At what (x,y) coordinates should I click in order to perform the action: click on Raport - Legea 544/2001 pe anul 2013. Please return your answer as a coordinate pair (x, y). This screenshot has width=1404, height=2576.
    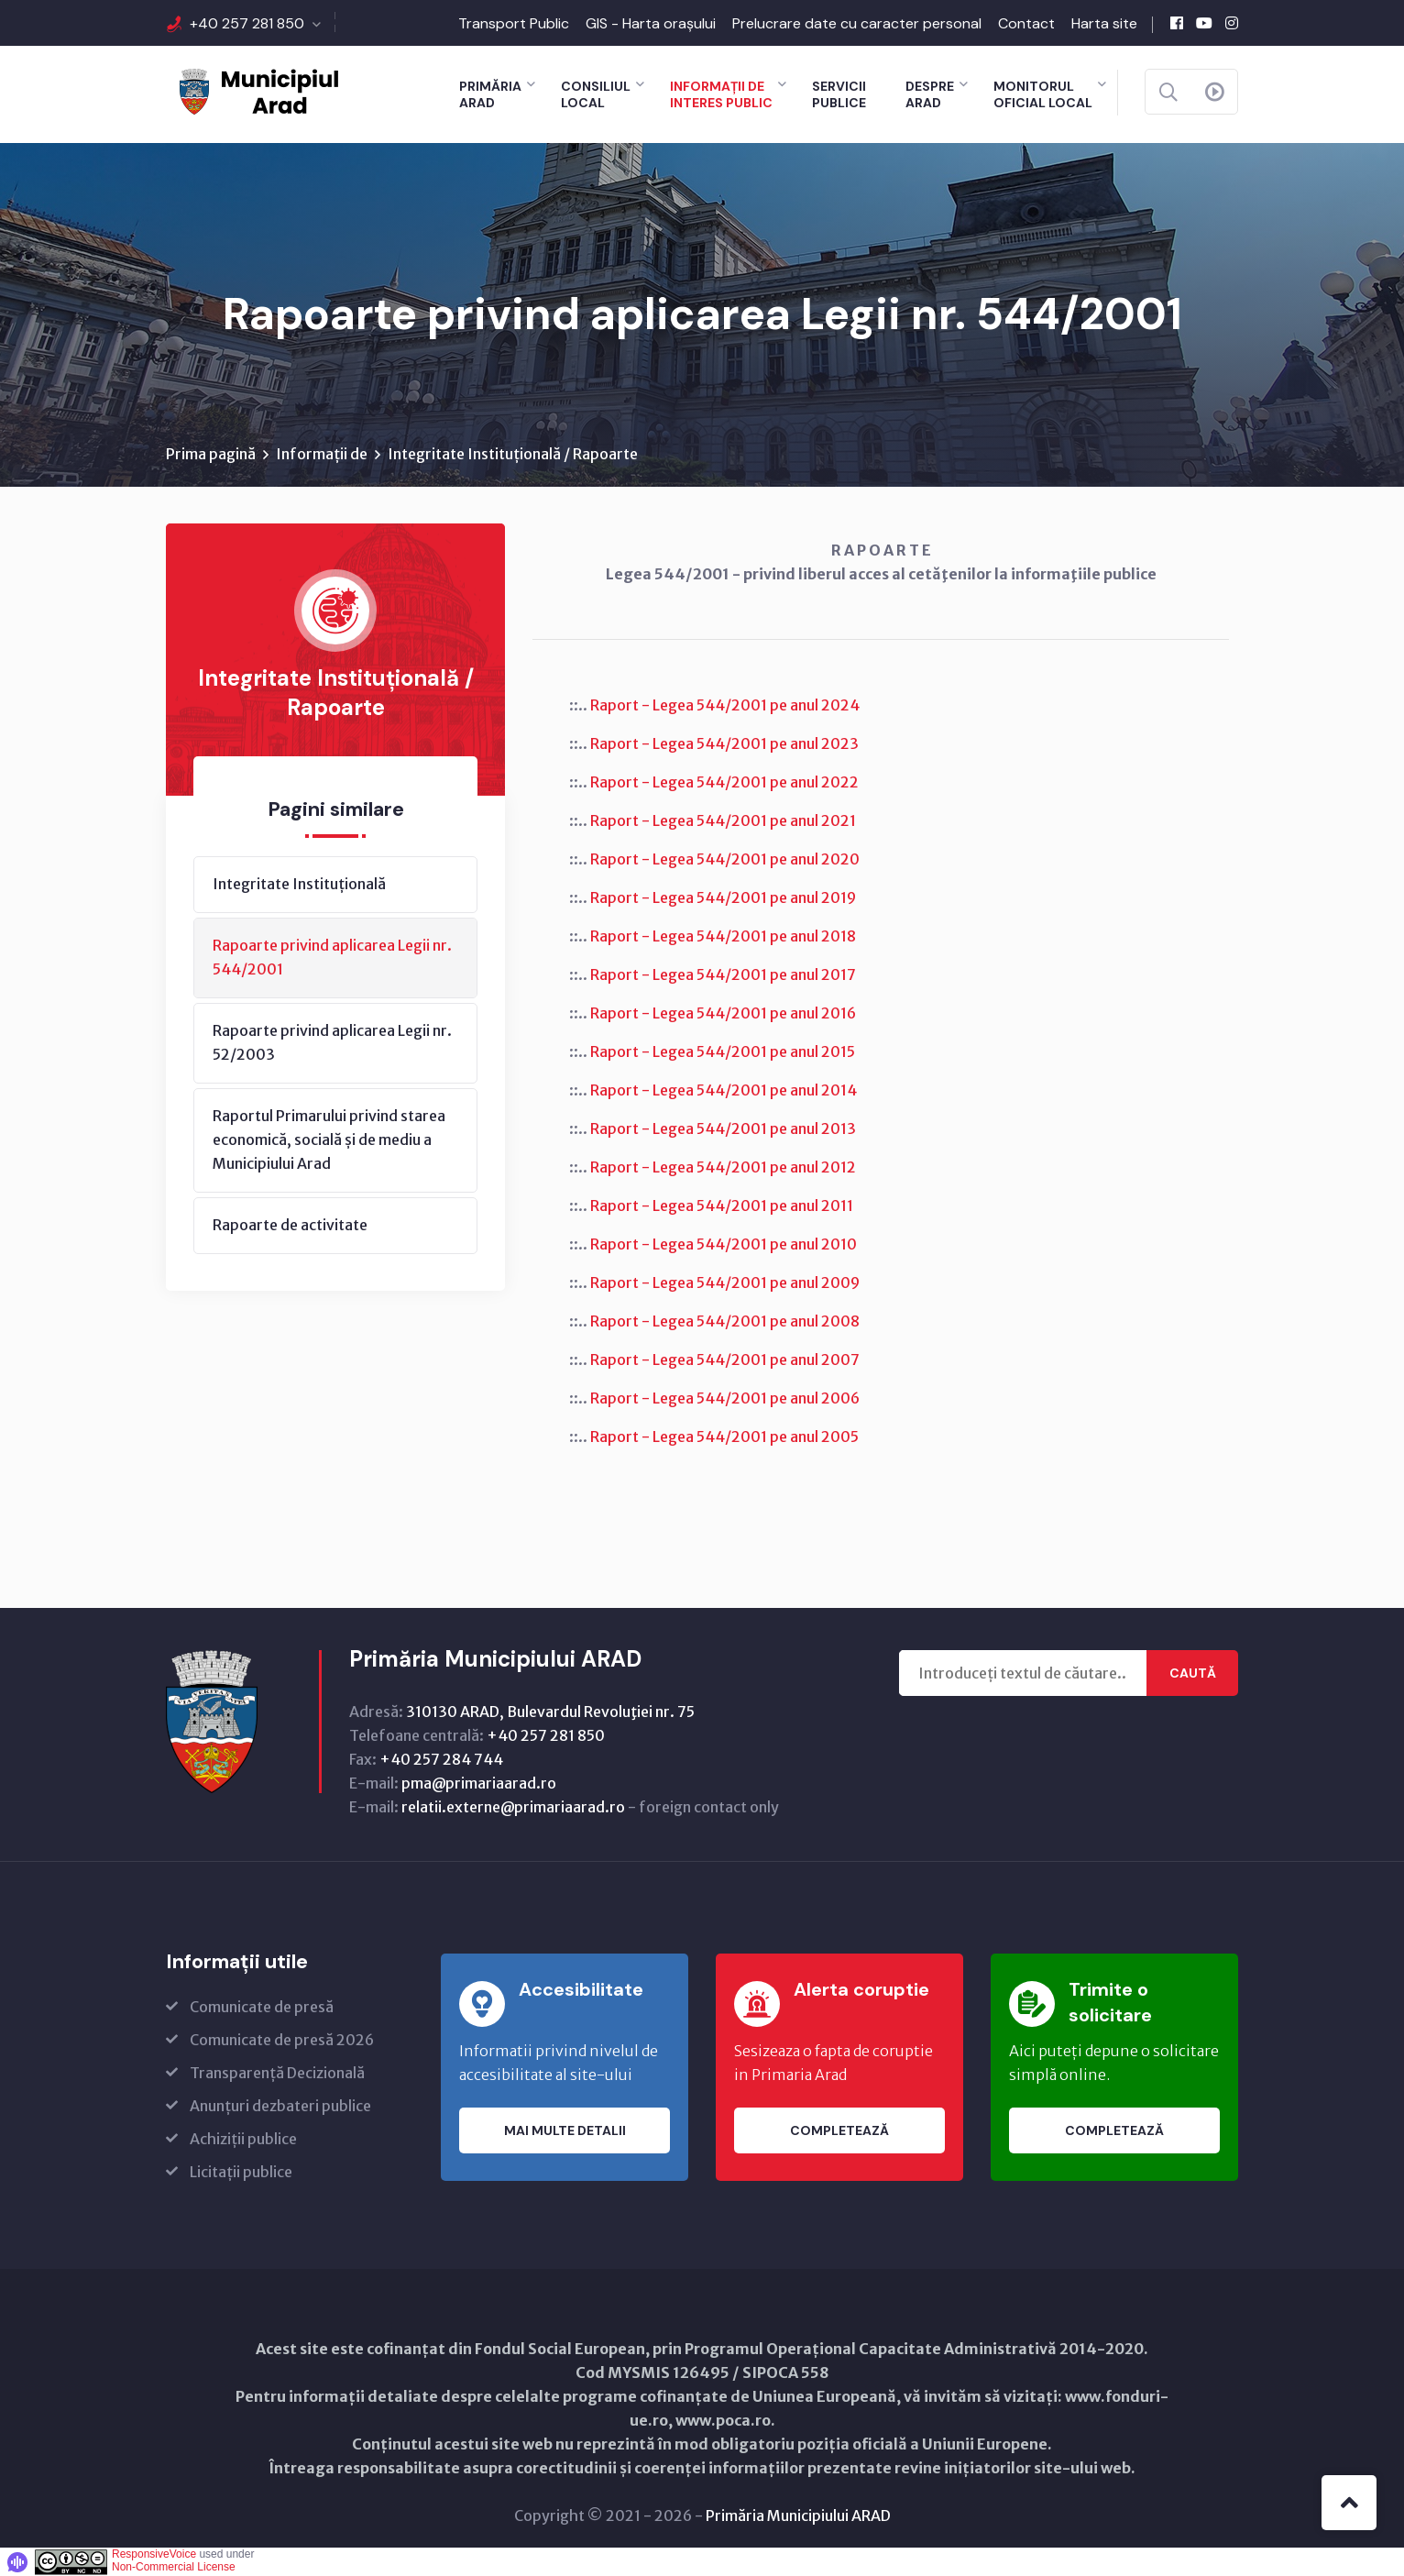
    Looking at the image, I should click on (723, 1128).